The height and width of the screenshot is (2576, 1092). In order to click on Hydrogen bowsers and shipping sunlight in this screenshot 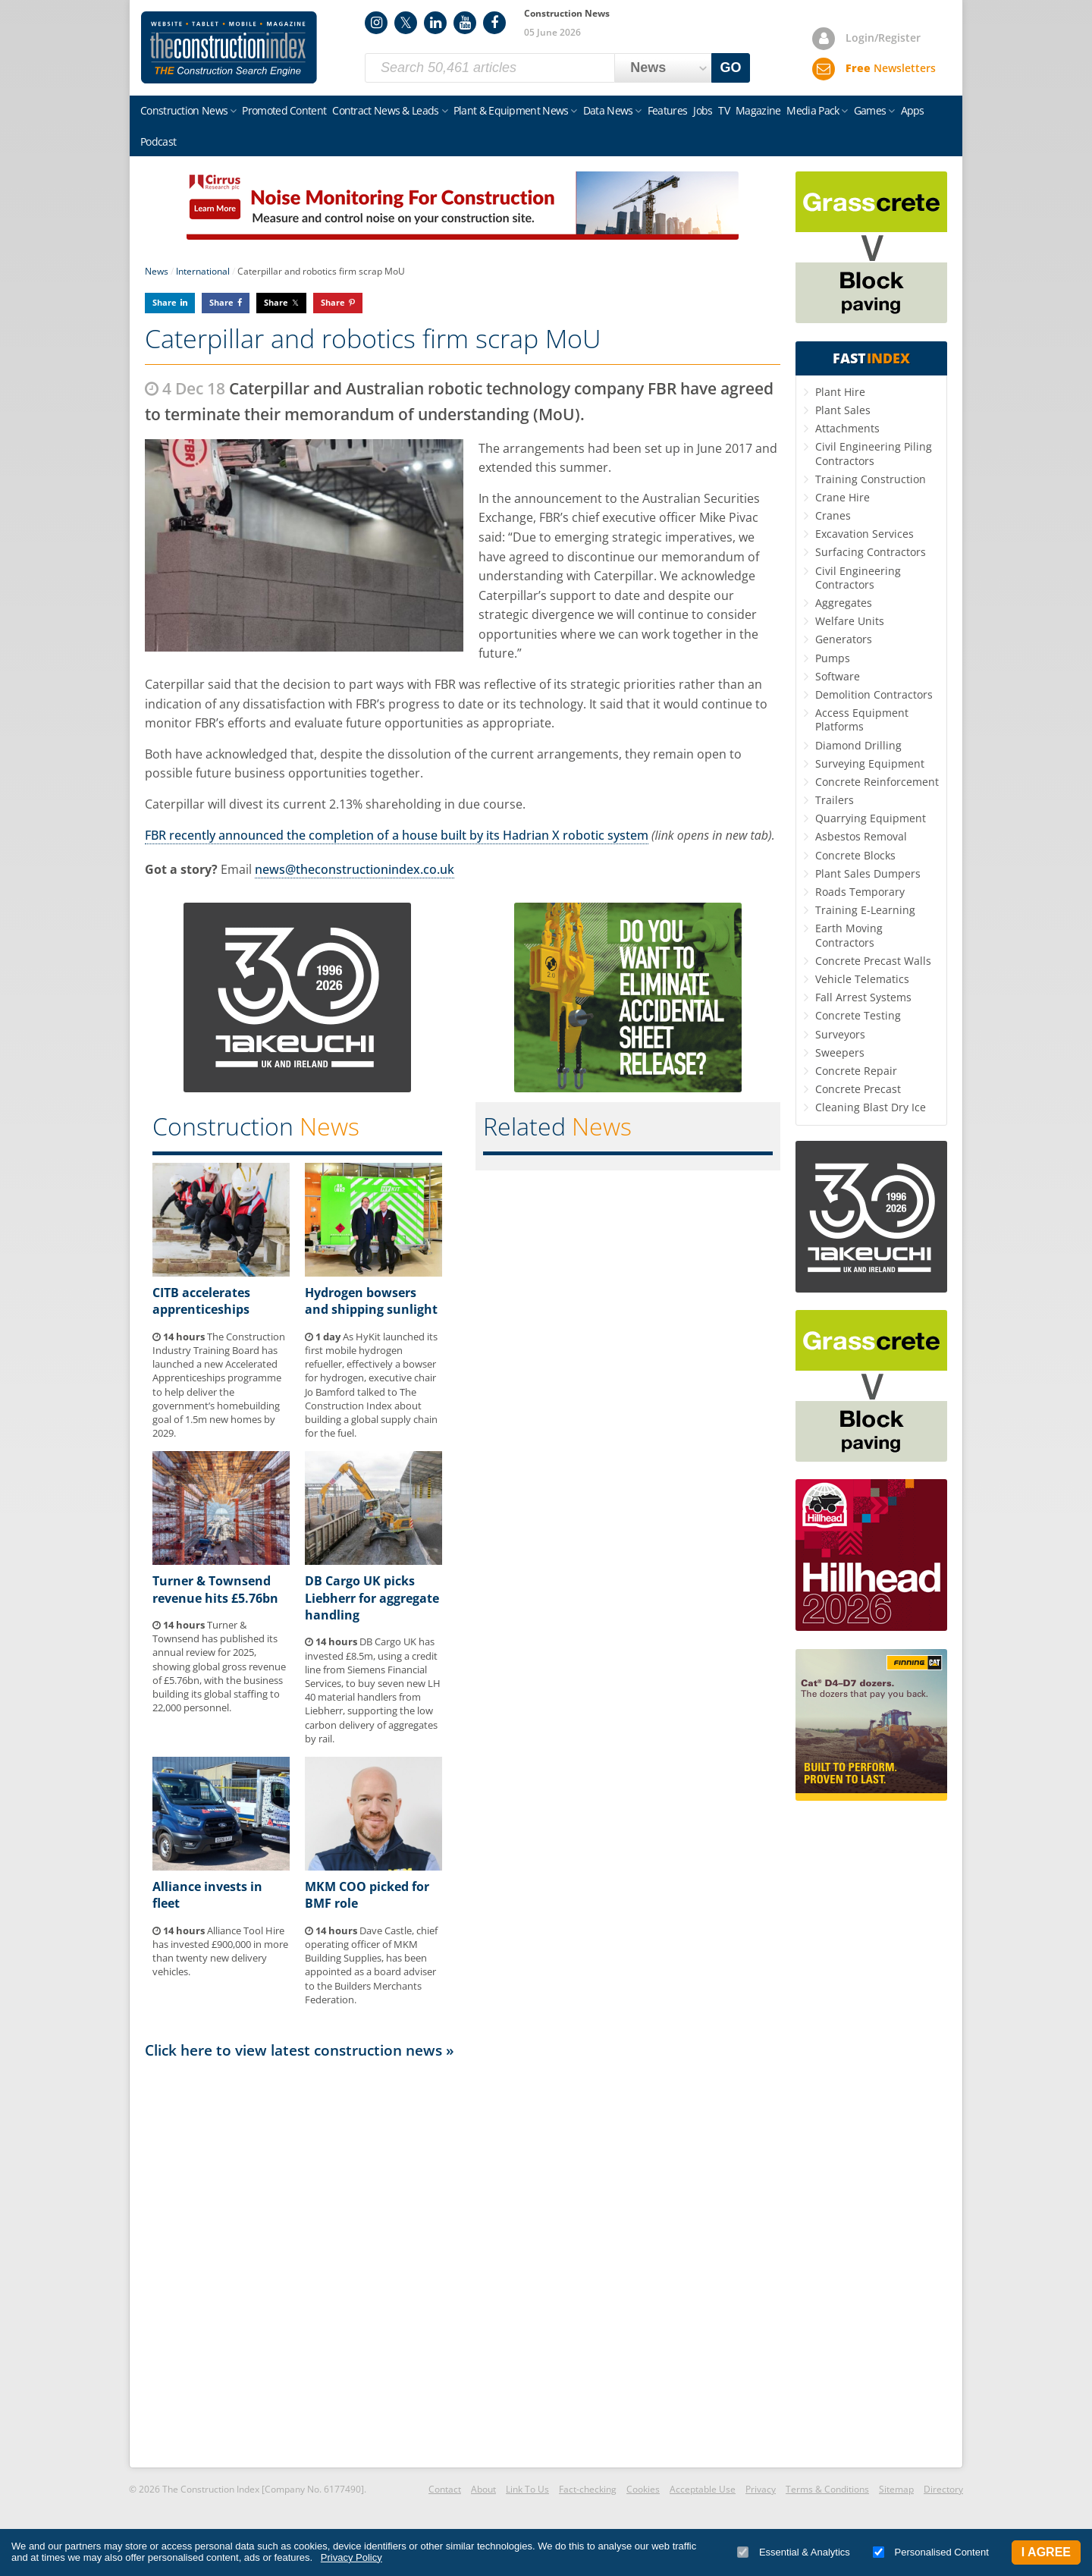, I will do `click(371, 1301)`.